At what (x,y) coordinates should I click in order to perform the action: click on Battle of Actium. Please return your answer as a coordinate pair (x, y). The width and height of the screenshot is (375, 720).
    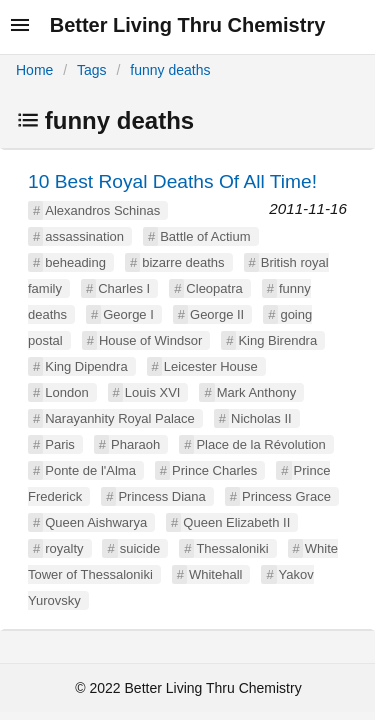
    Looking at the image, I should click on (205, 236).